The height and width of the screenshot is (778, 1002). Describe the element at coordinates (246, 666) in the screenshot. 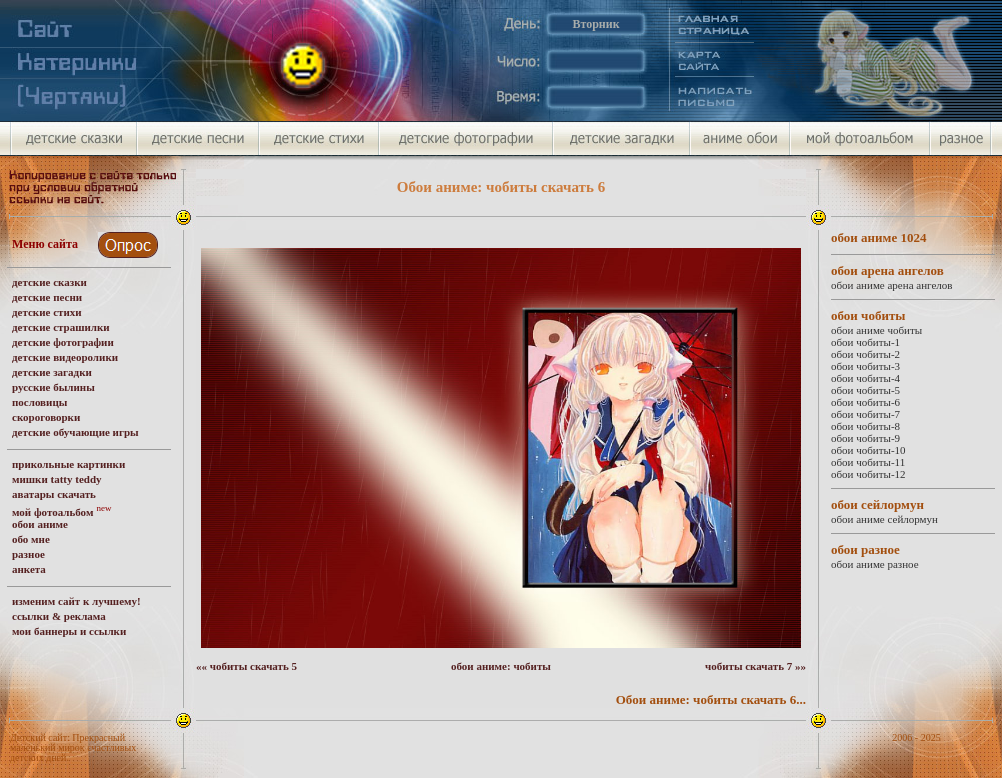

I see `«« чобиты скачать 5` at that location.